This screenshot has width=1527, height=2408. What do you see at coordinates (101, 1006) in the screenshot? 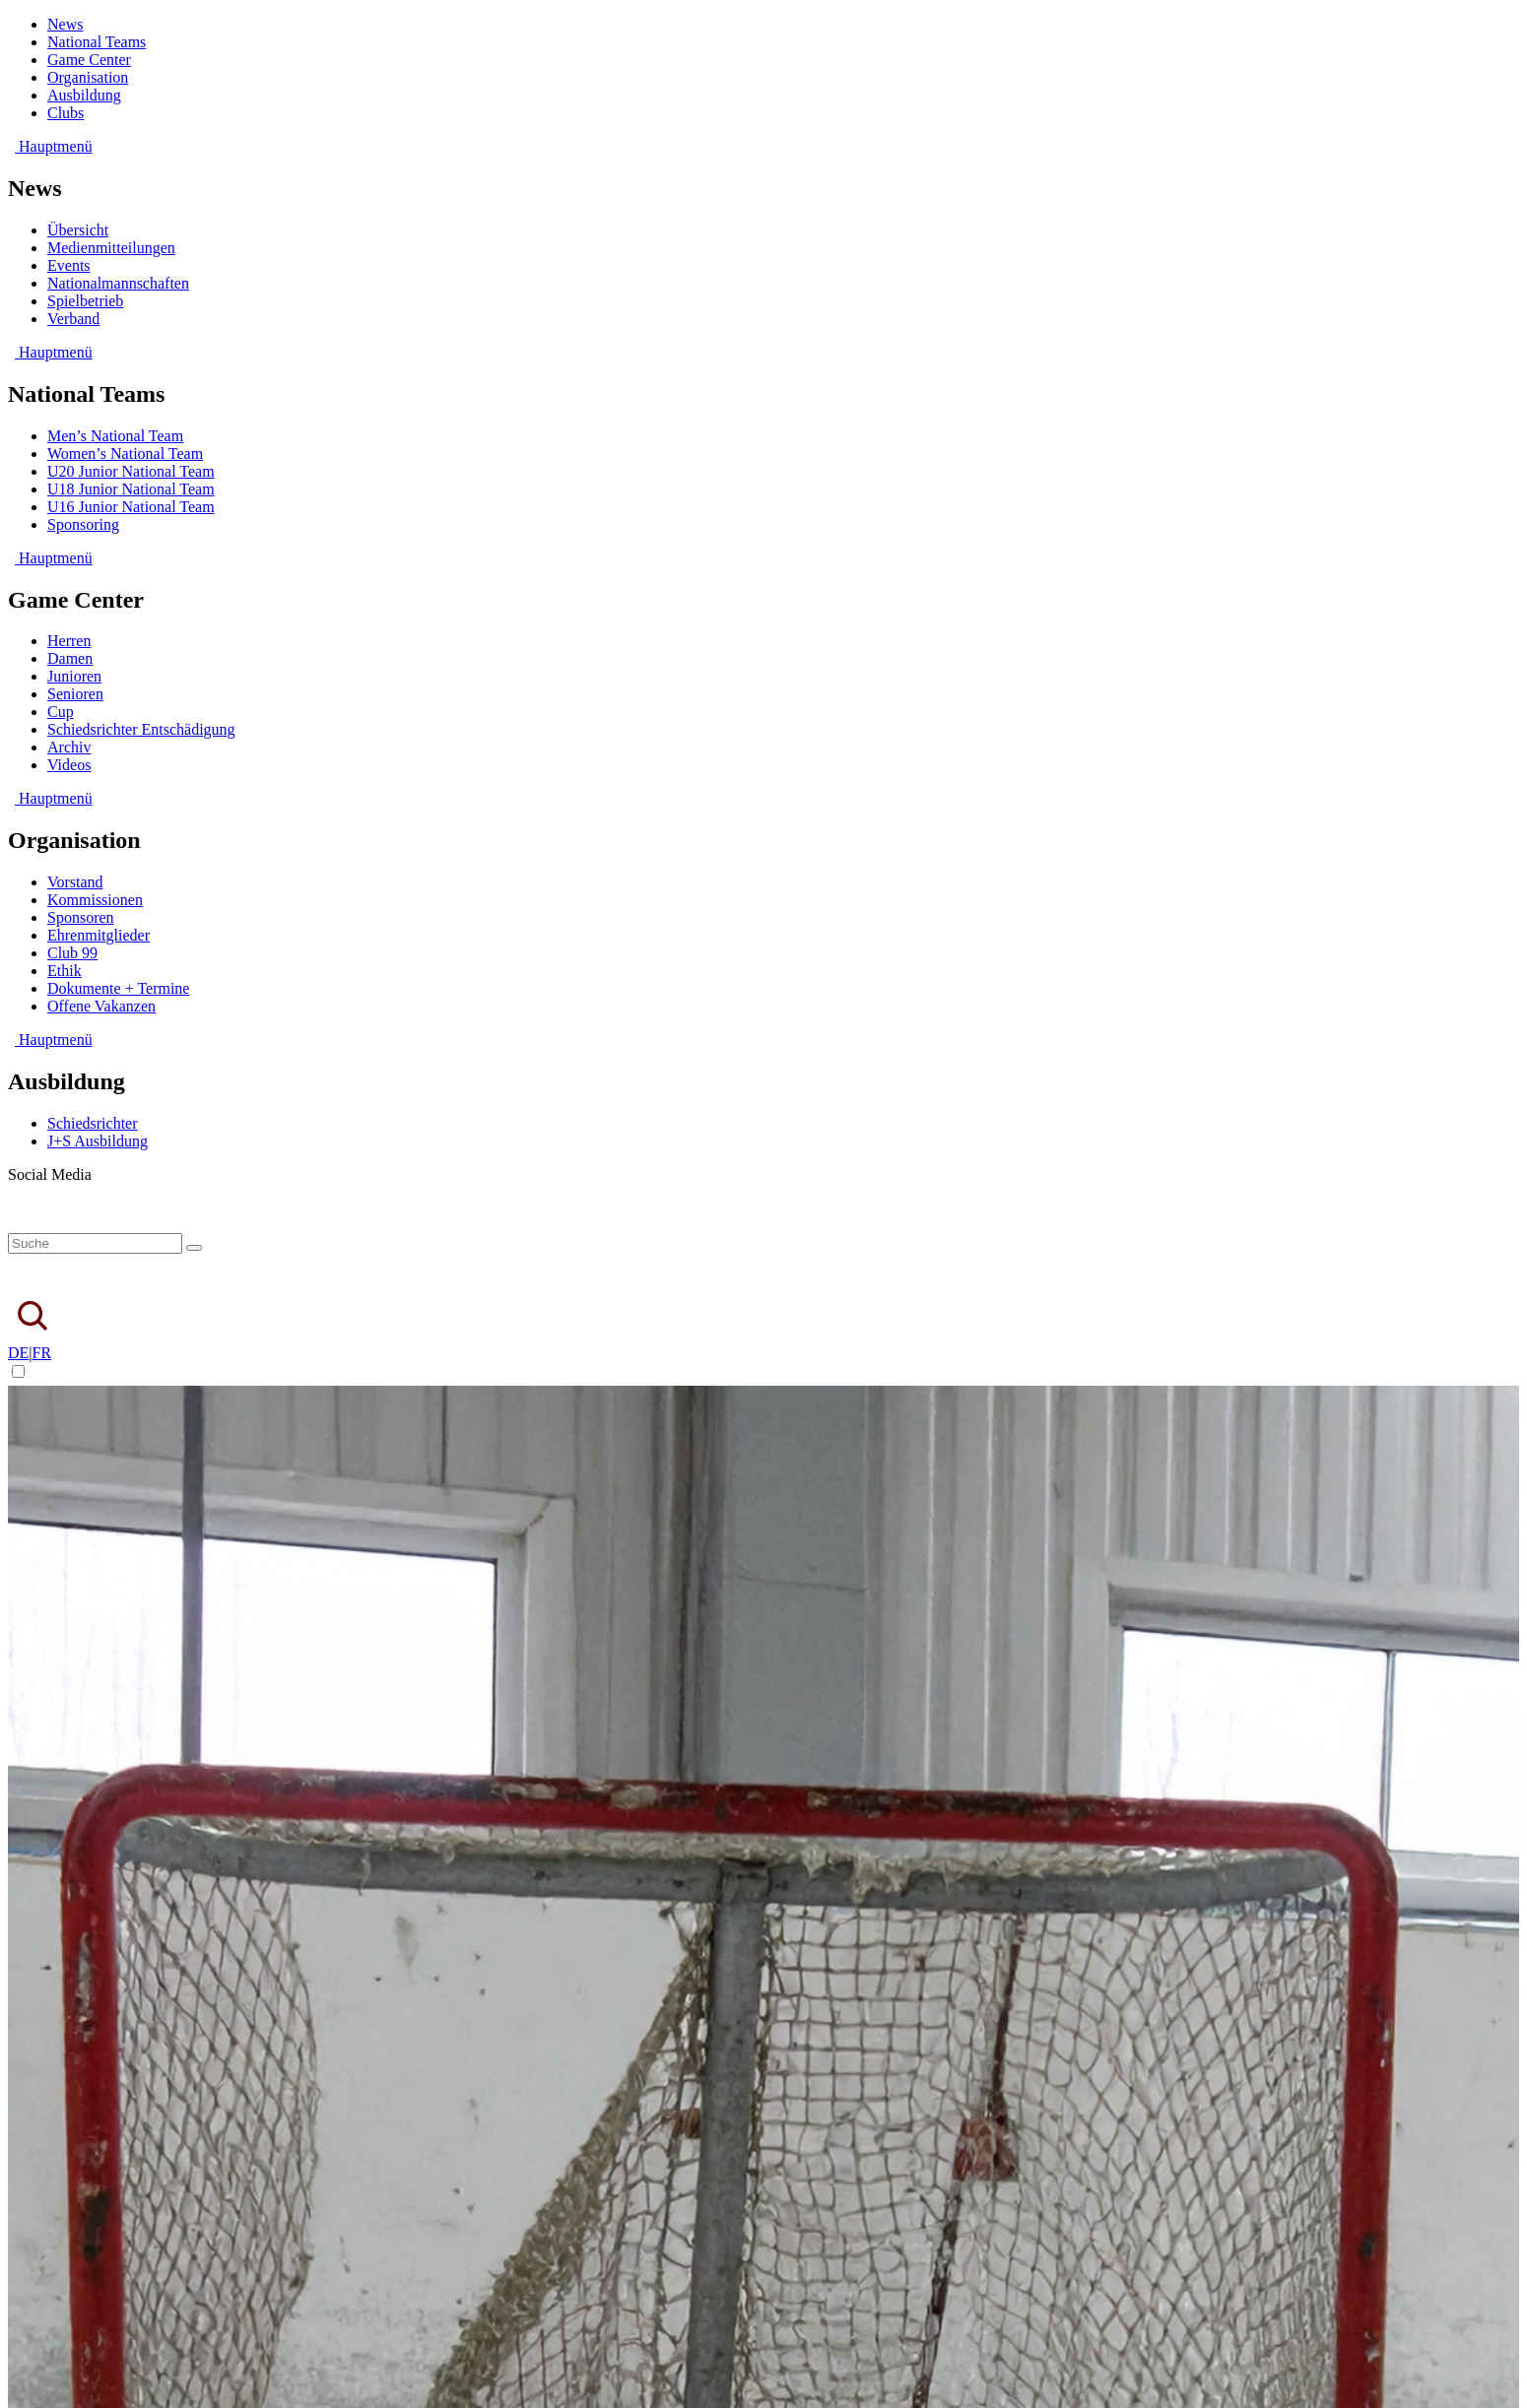
I see `Offene Vakanzen` at bounding box center [101, 1006].